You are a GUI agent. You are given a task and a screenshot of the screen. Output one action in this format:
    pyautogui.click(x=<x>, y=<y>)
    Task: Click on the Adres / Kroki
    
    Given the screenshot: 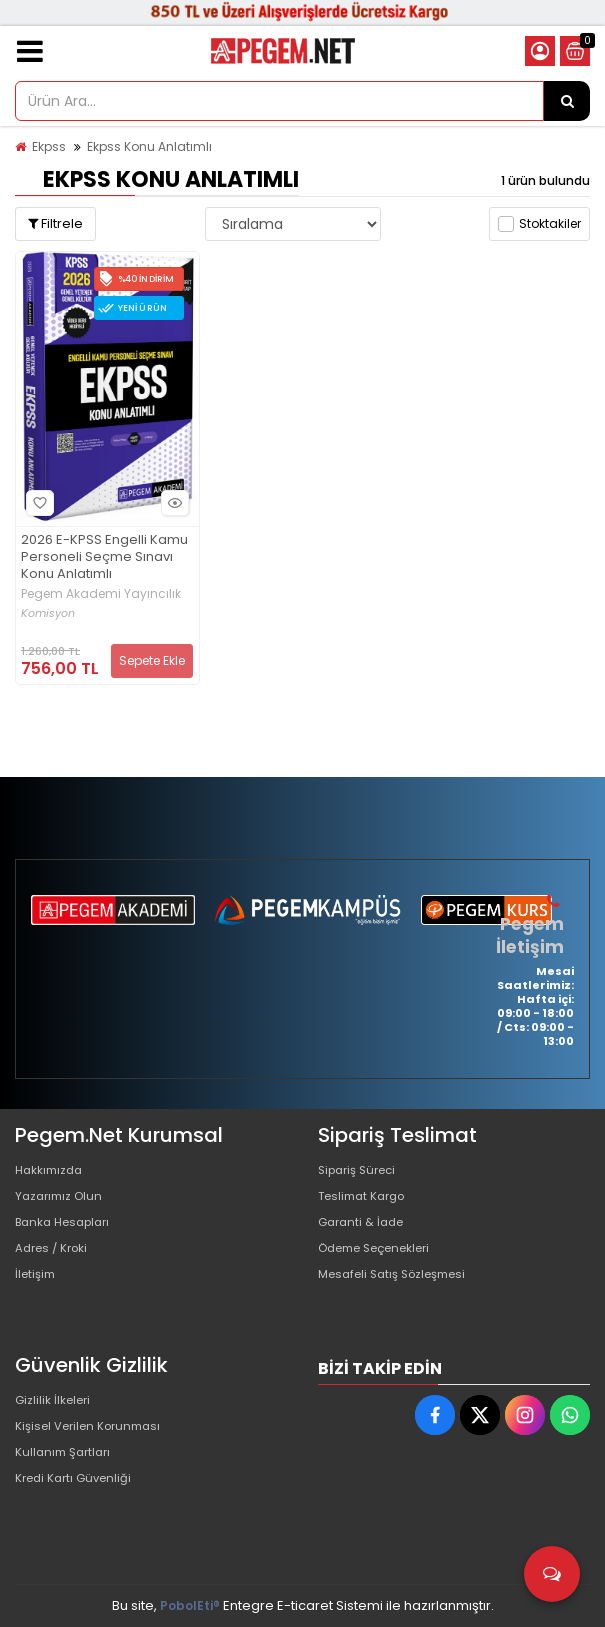 What is the action you would take?
    pyautogui.click(x=56, y=1265)
    